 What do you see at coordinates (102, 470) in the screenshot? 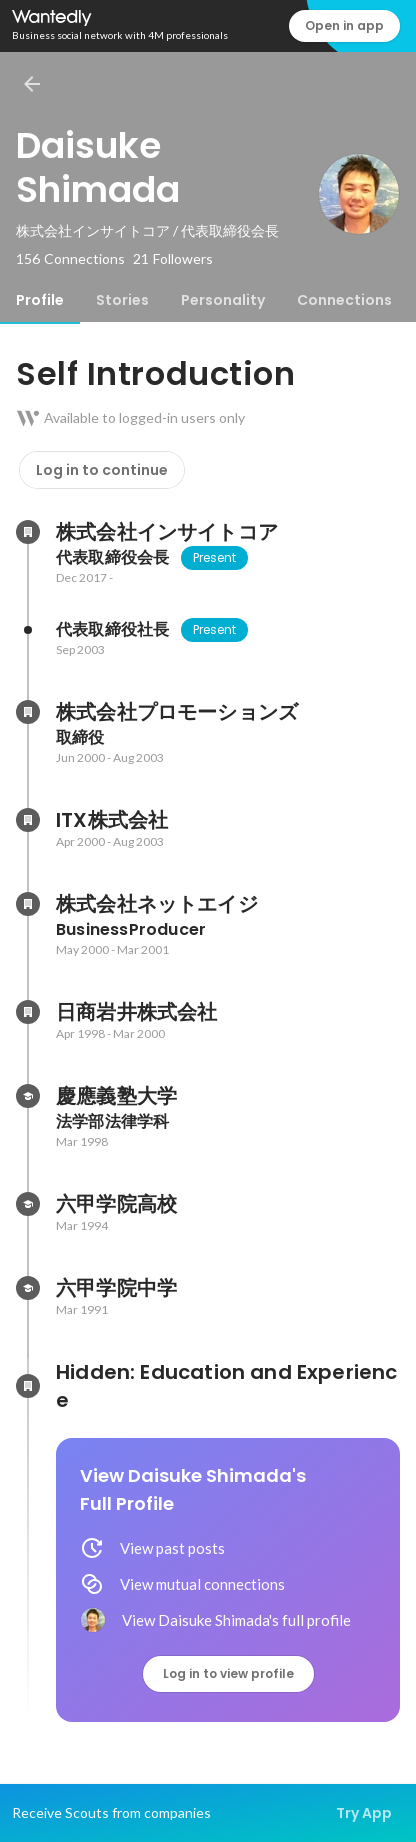
I see `Log in to continue` at bounding box center [102, 470].